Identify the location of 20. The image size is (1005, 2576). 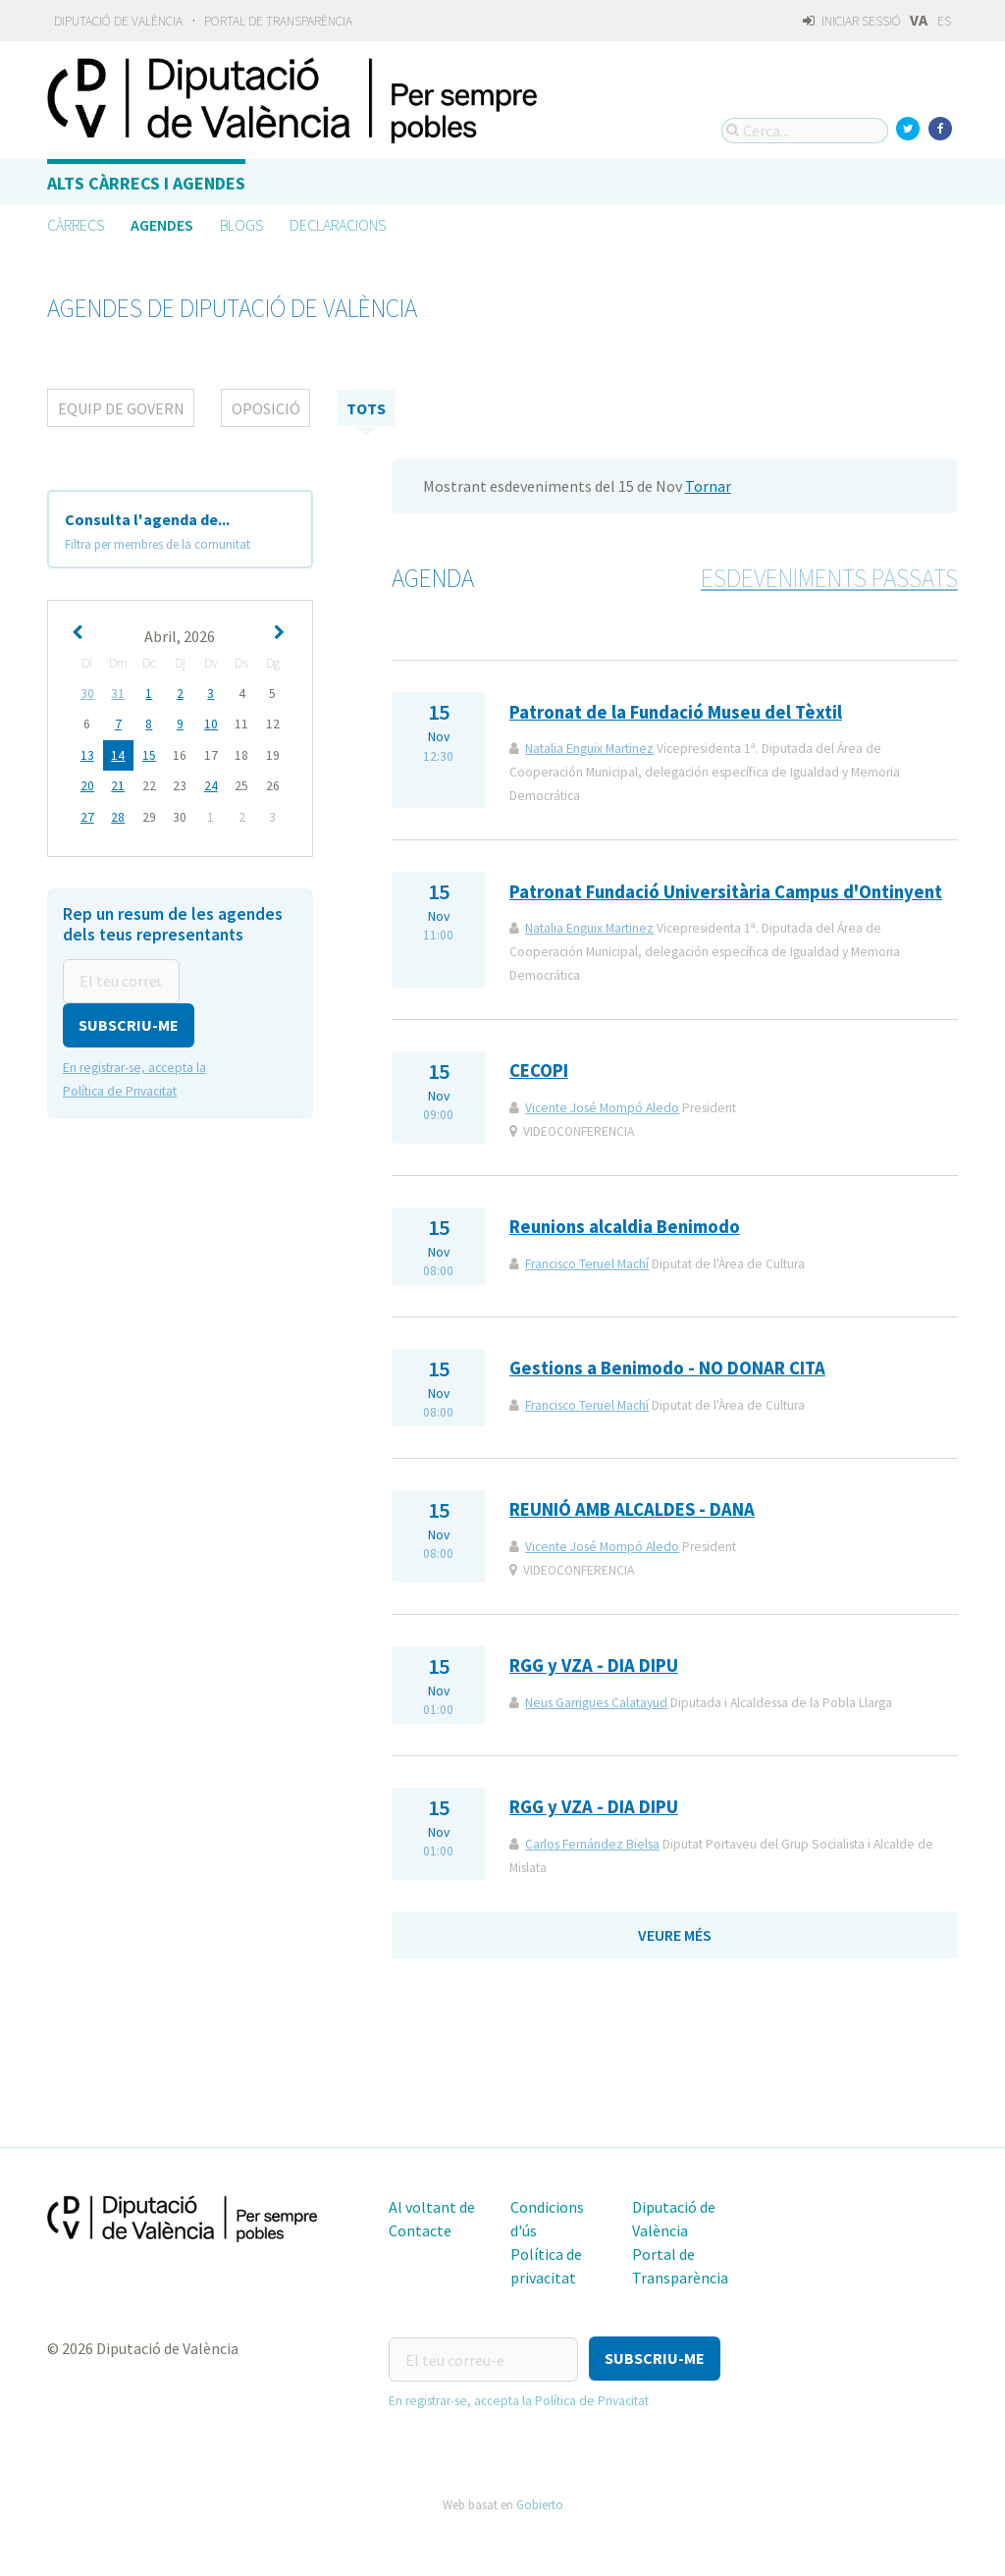
(87, 785).